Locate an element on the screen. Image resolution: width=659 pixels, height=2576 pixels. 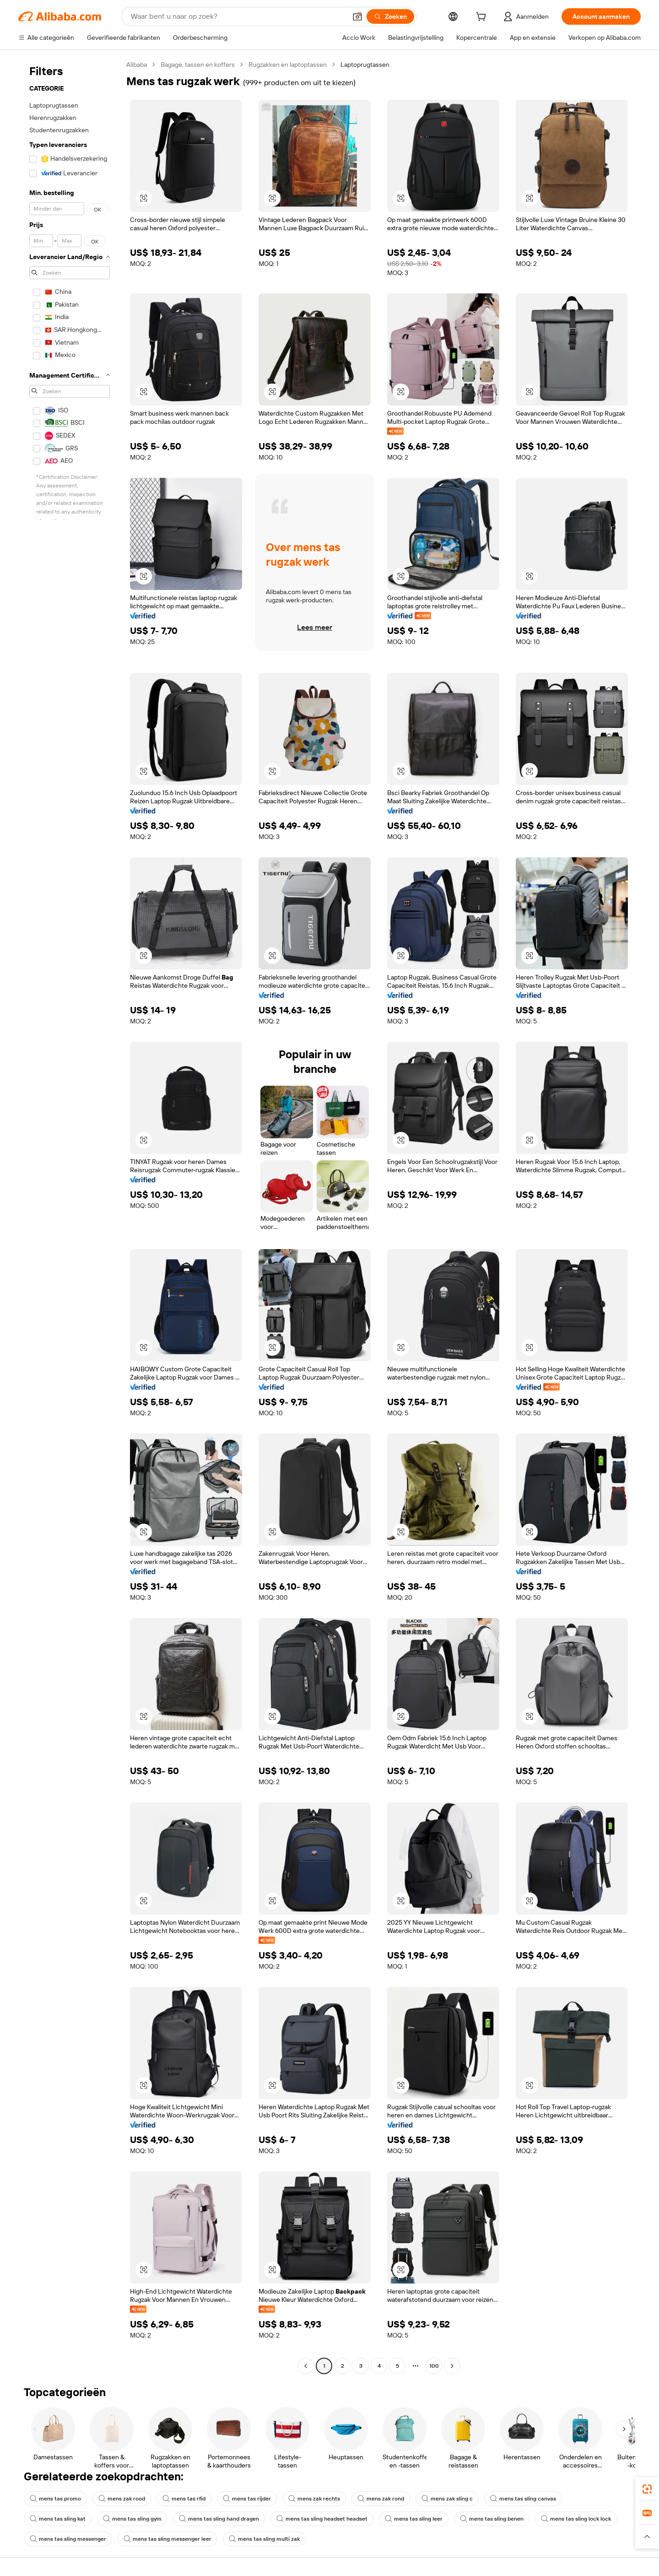
mens tas rfid is located at coordinates (183, 2498).